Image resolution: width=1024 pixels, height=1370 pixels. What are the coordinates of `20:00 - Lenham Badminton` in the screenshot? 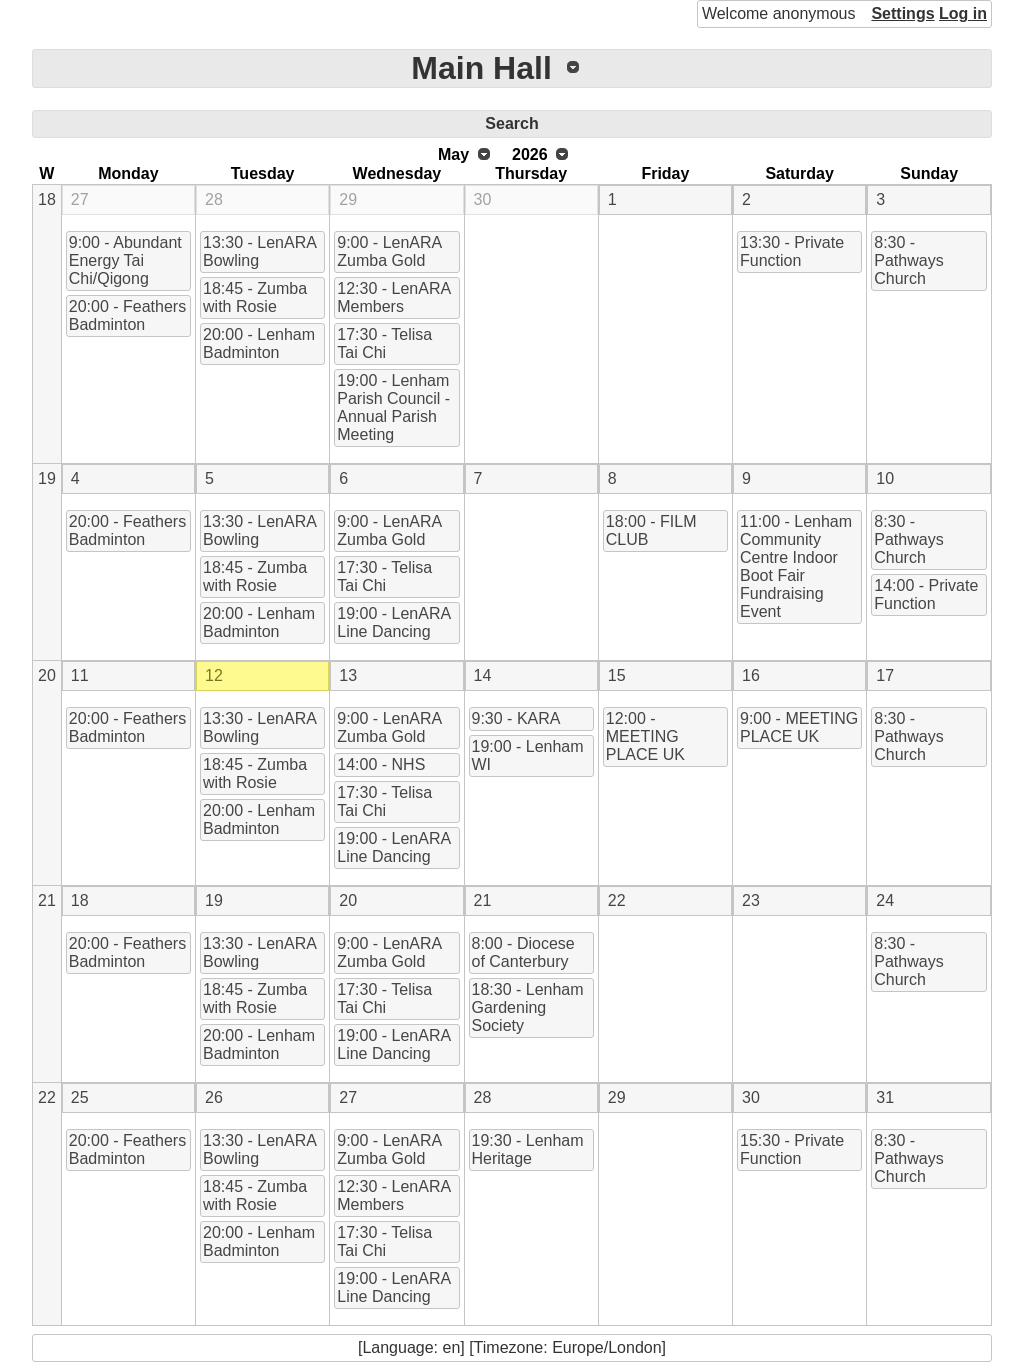 It's located at (259, 343).